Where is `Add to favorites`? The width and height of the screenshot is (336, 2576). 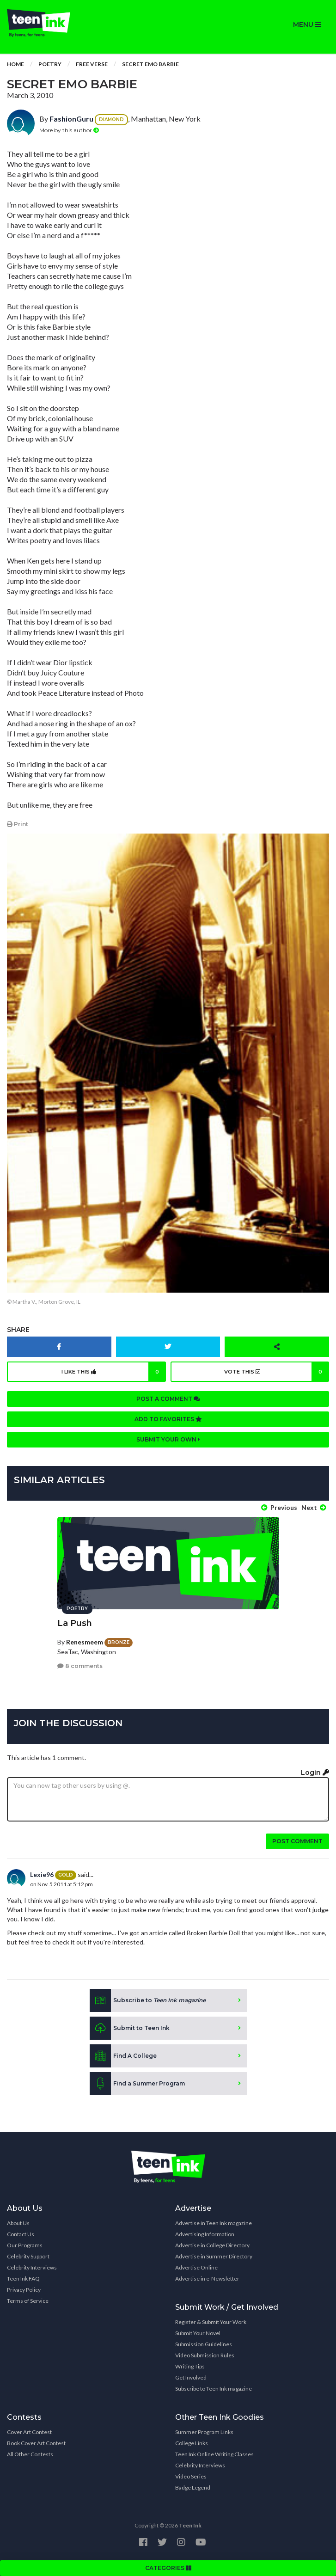
Add to favorites is located at coordinates (168, 1419).